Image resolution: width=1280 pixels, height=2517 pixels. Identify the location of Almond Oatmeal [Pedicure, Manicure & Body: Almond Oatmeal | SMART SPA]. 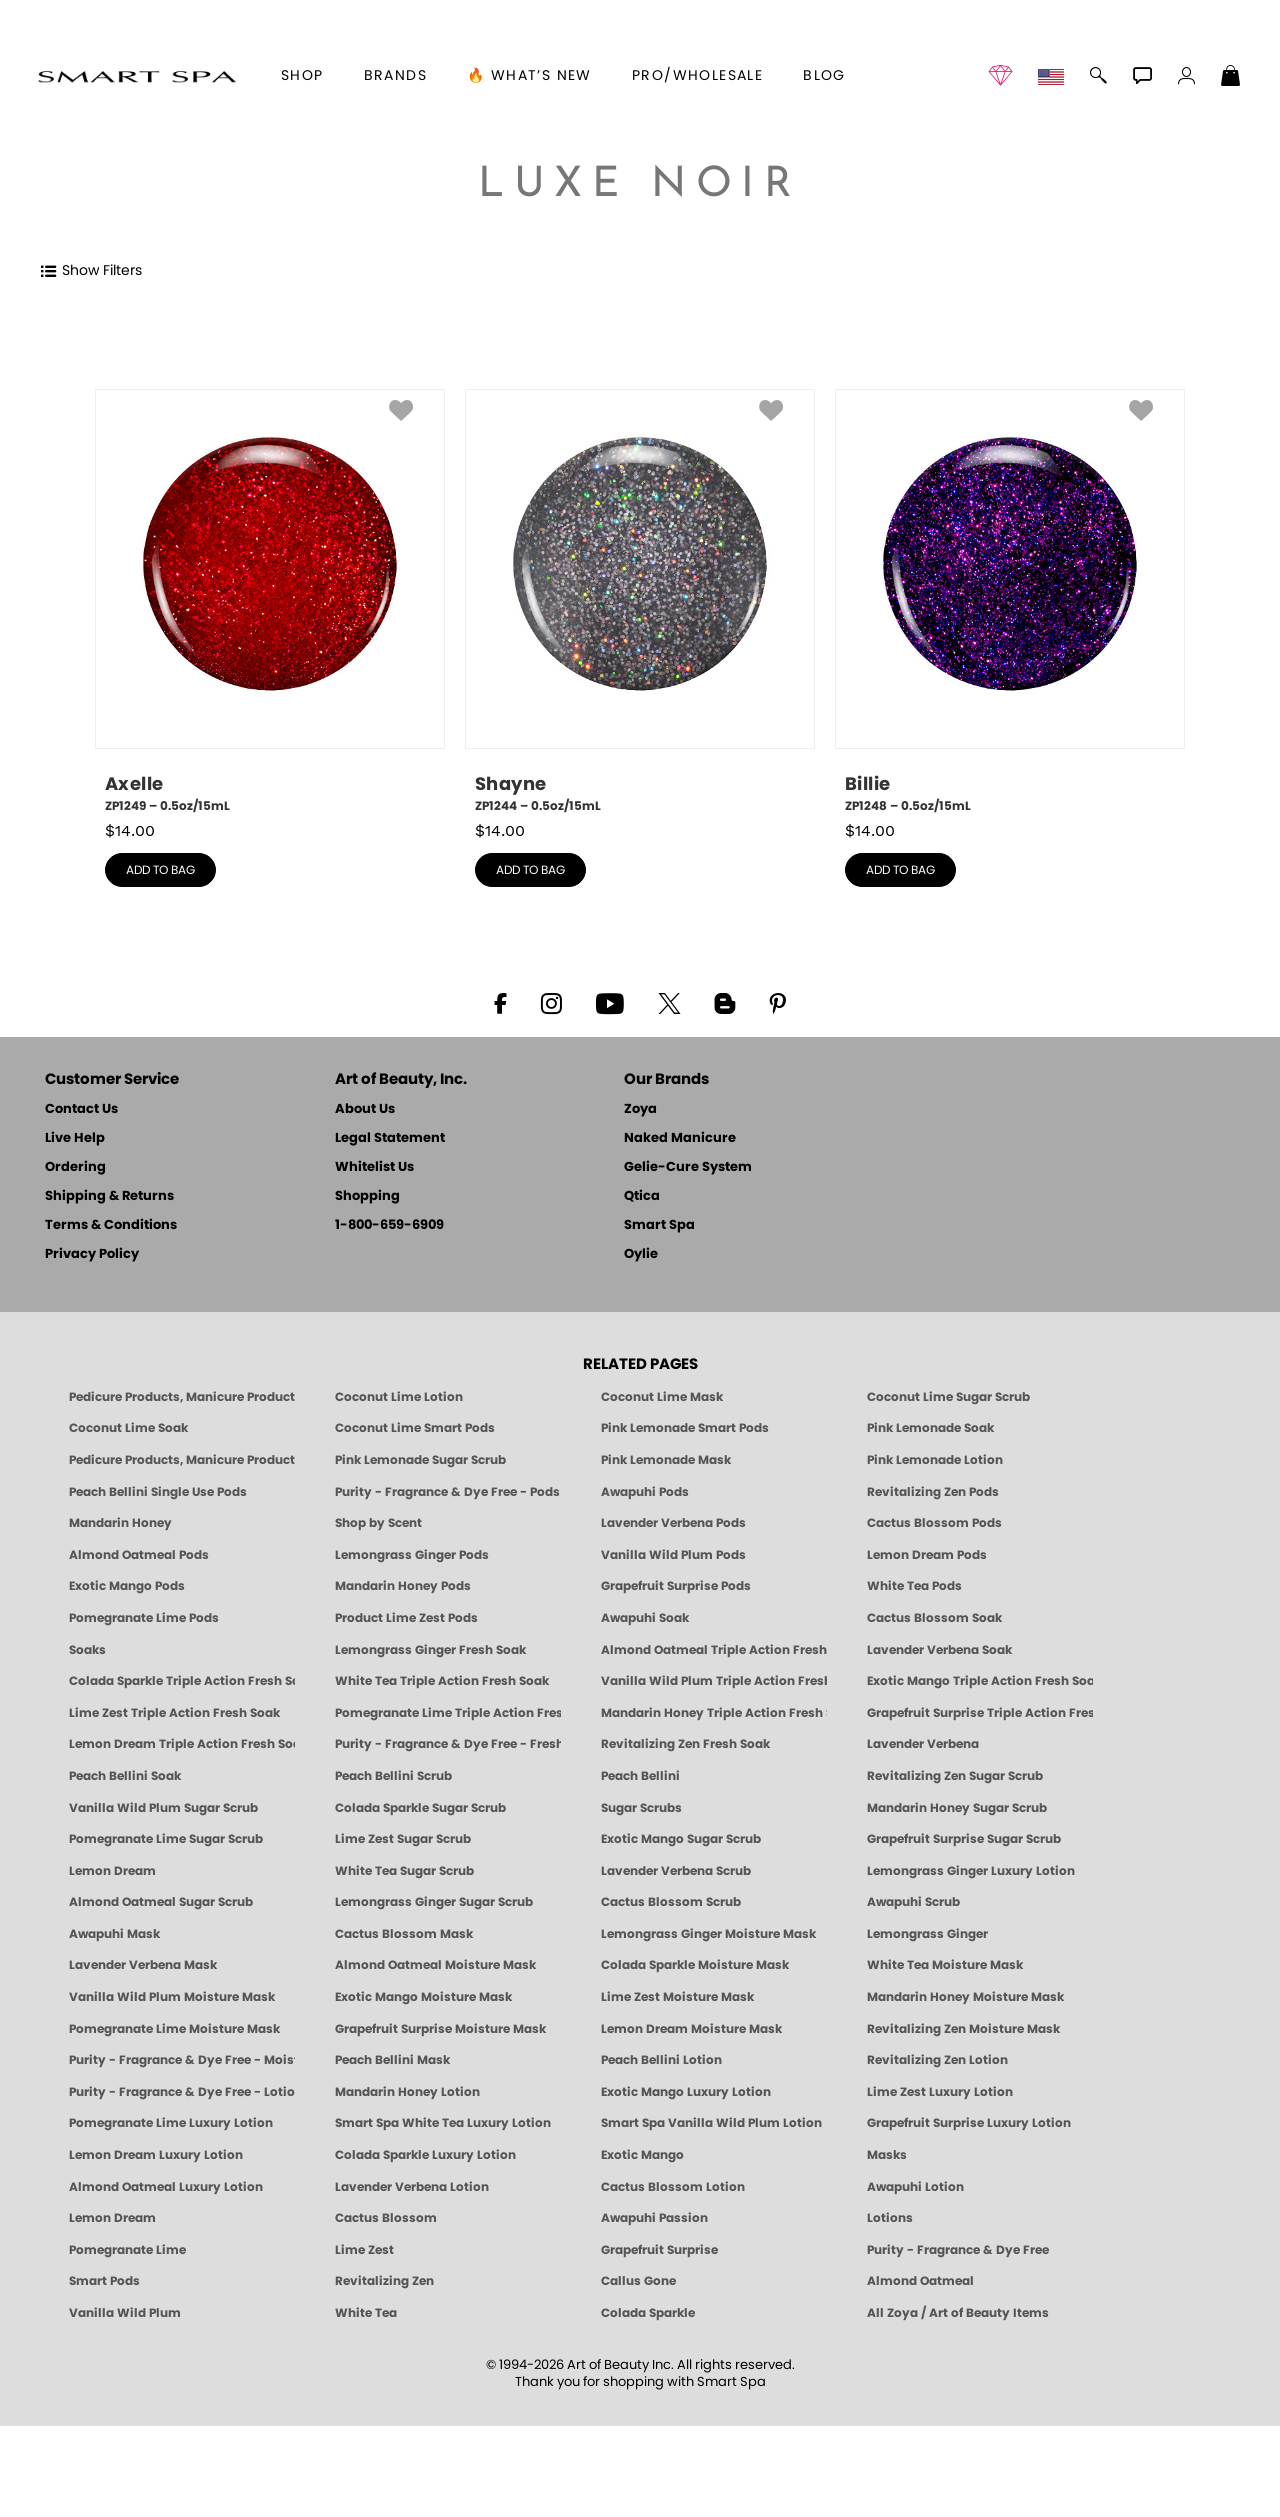
(920, 2281).